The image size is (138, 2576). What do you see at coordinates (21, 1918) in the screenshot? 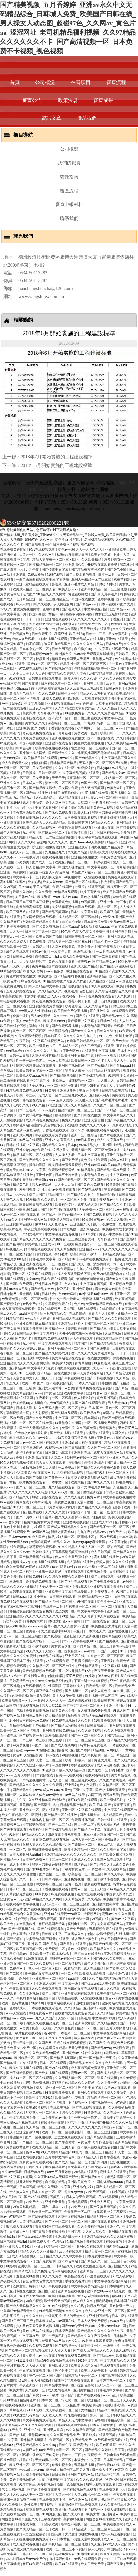
I see `综合视频` at bounding box center [21, 1918].